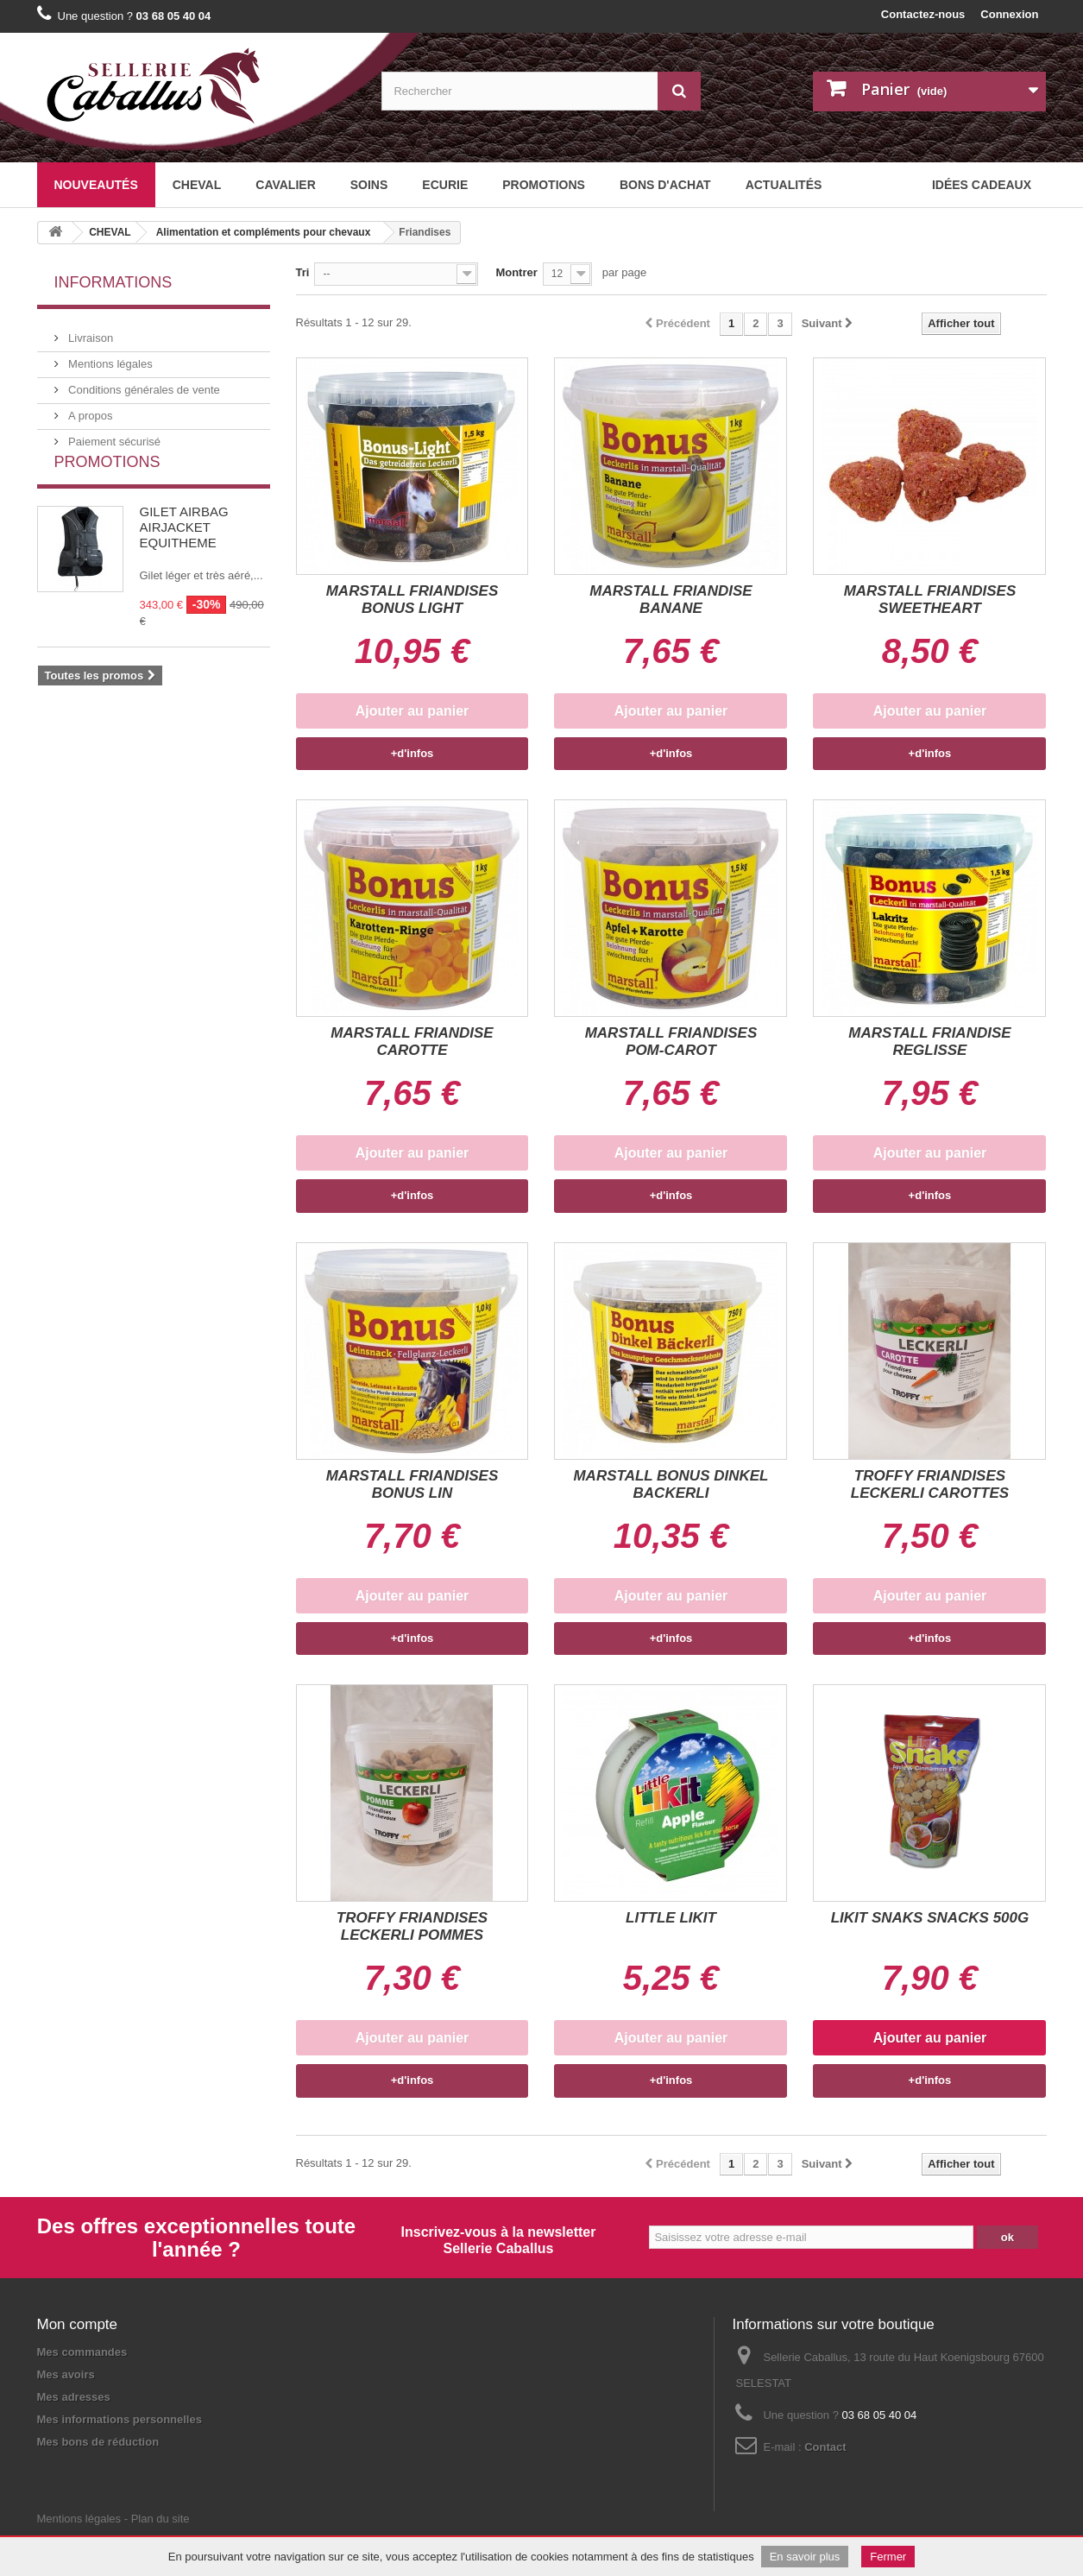 The height and width of the screenshot is (2576, 1083). What do you see at coordinates (825, 2446) in the screenshot?
I see `Contact` at bounding box center [825, 2446].